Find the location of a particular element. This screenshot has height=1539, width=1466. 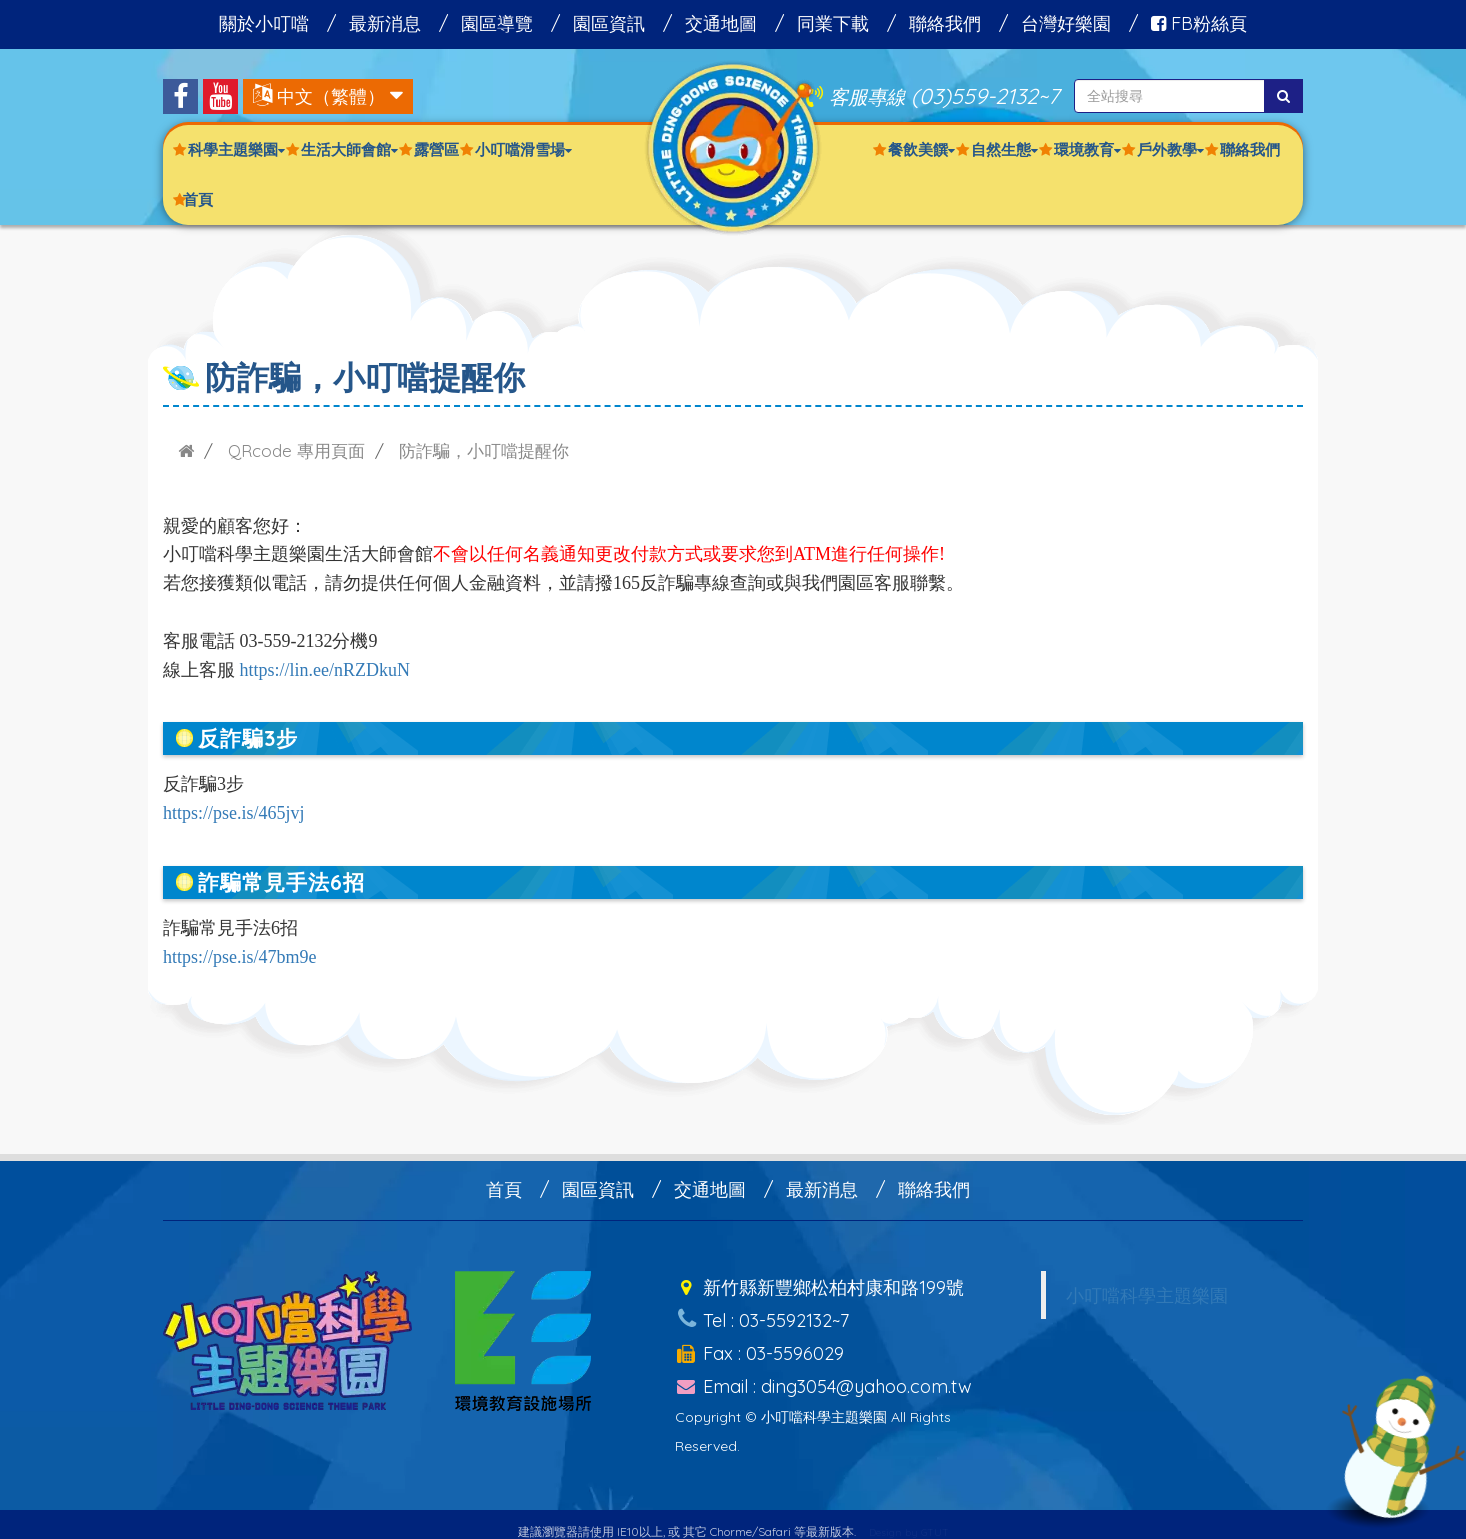

Fax : 03-5596029 is located at coordinates (759, 1341).